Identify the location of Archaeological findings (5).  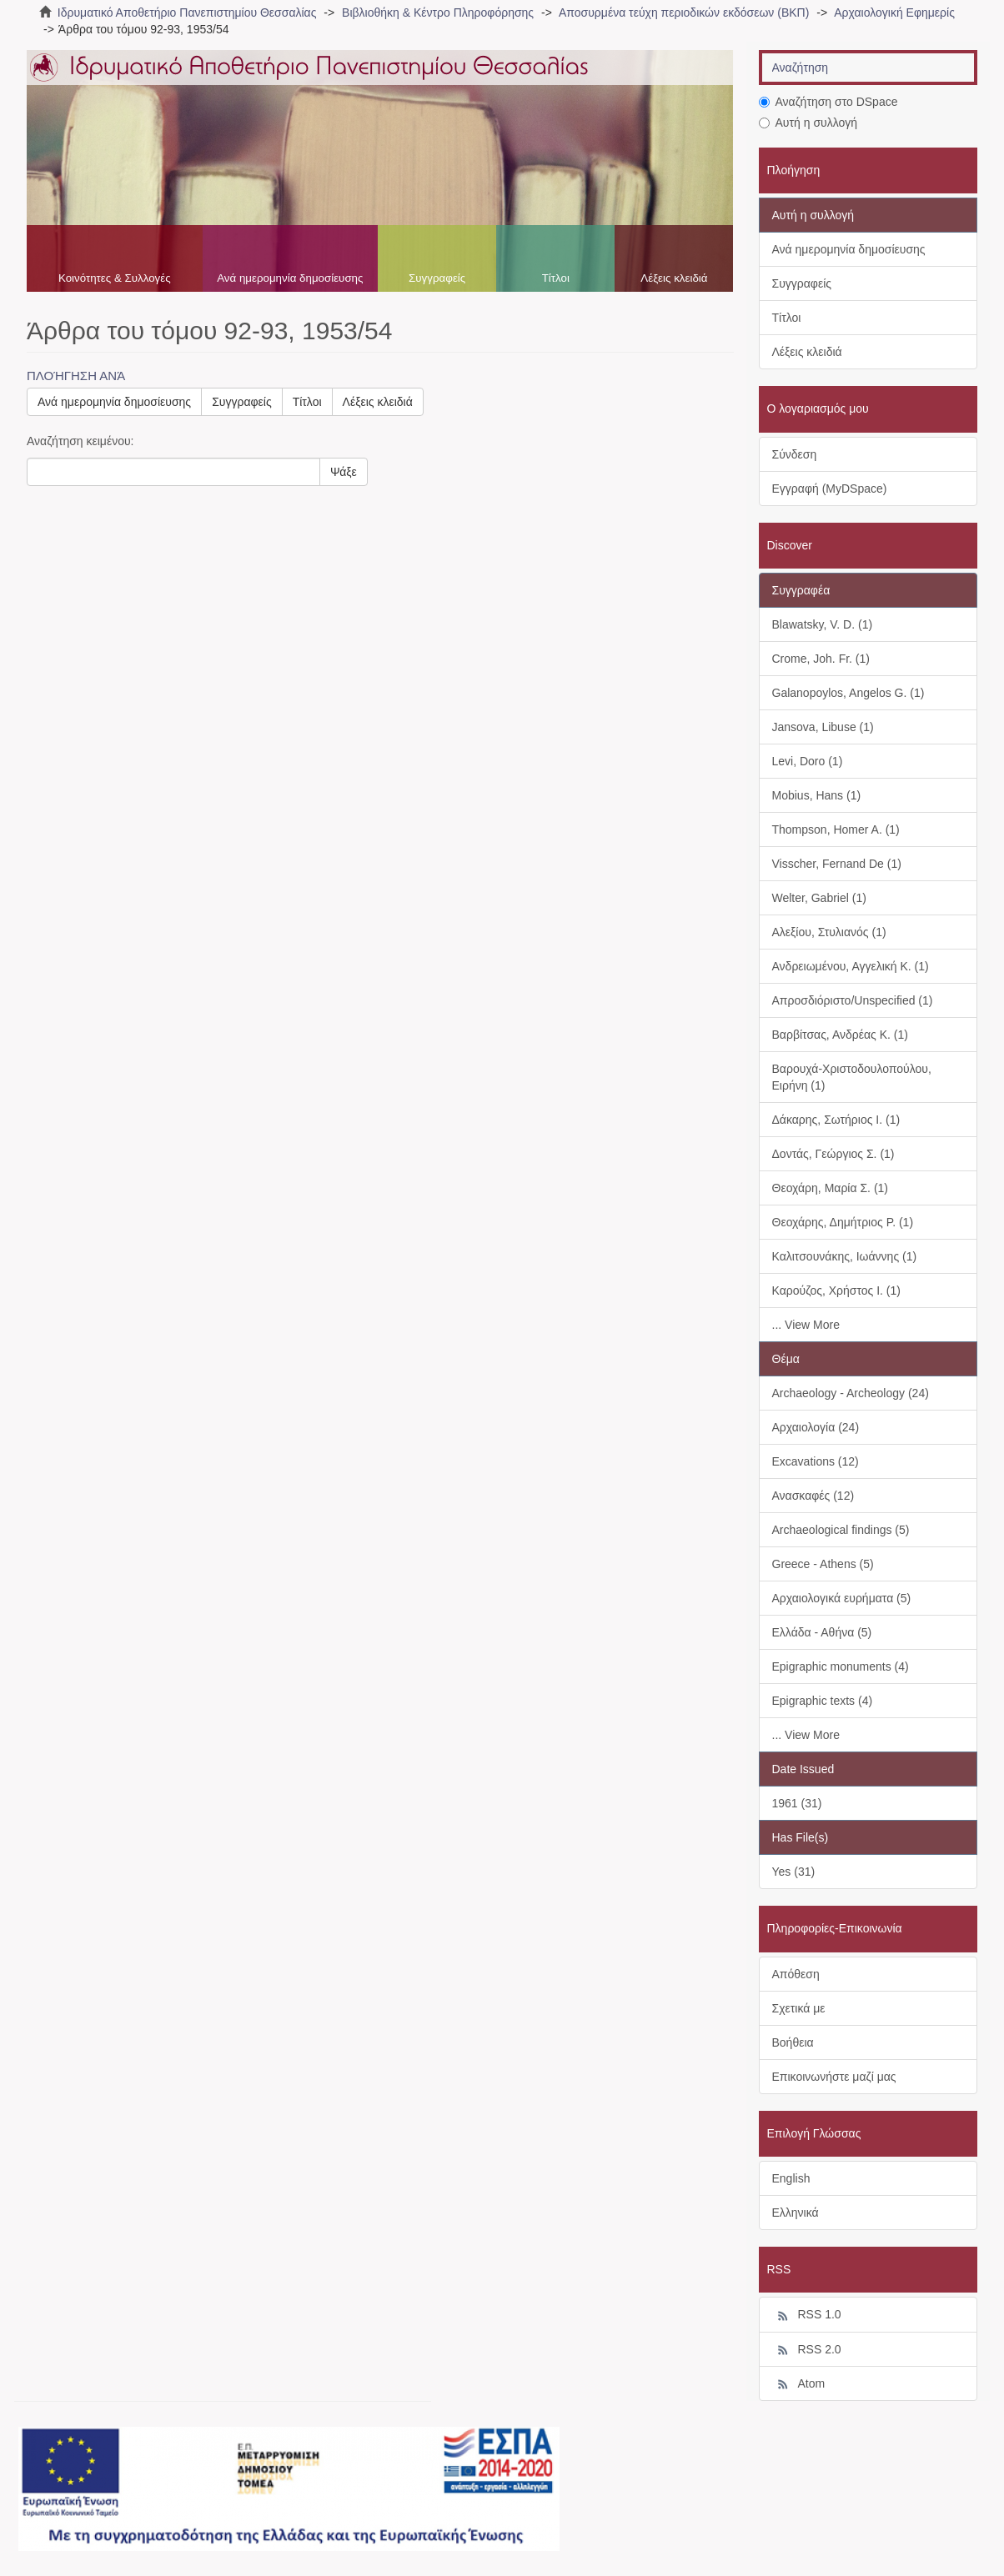
(841, 1529).